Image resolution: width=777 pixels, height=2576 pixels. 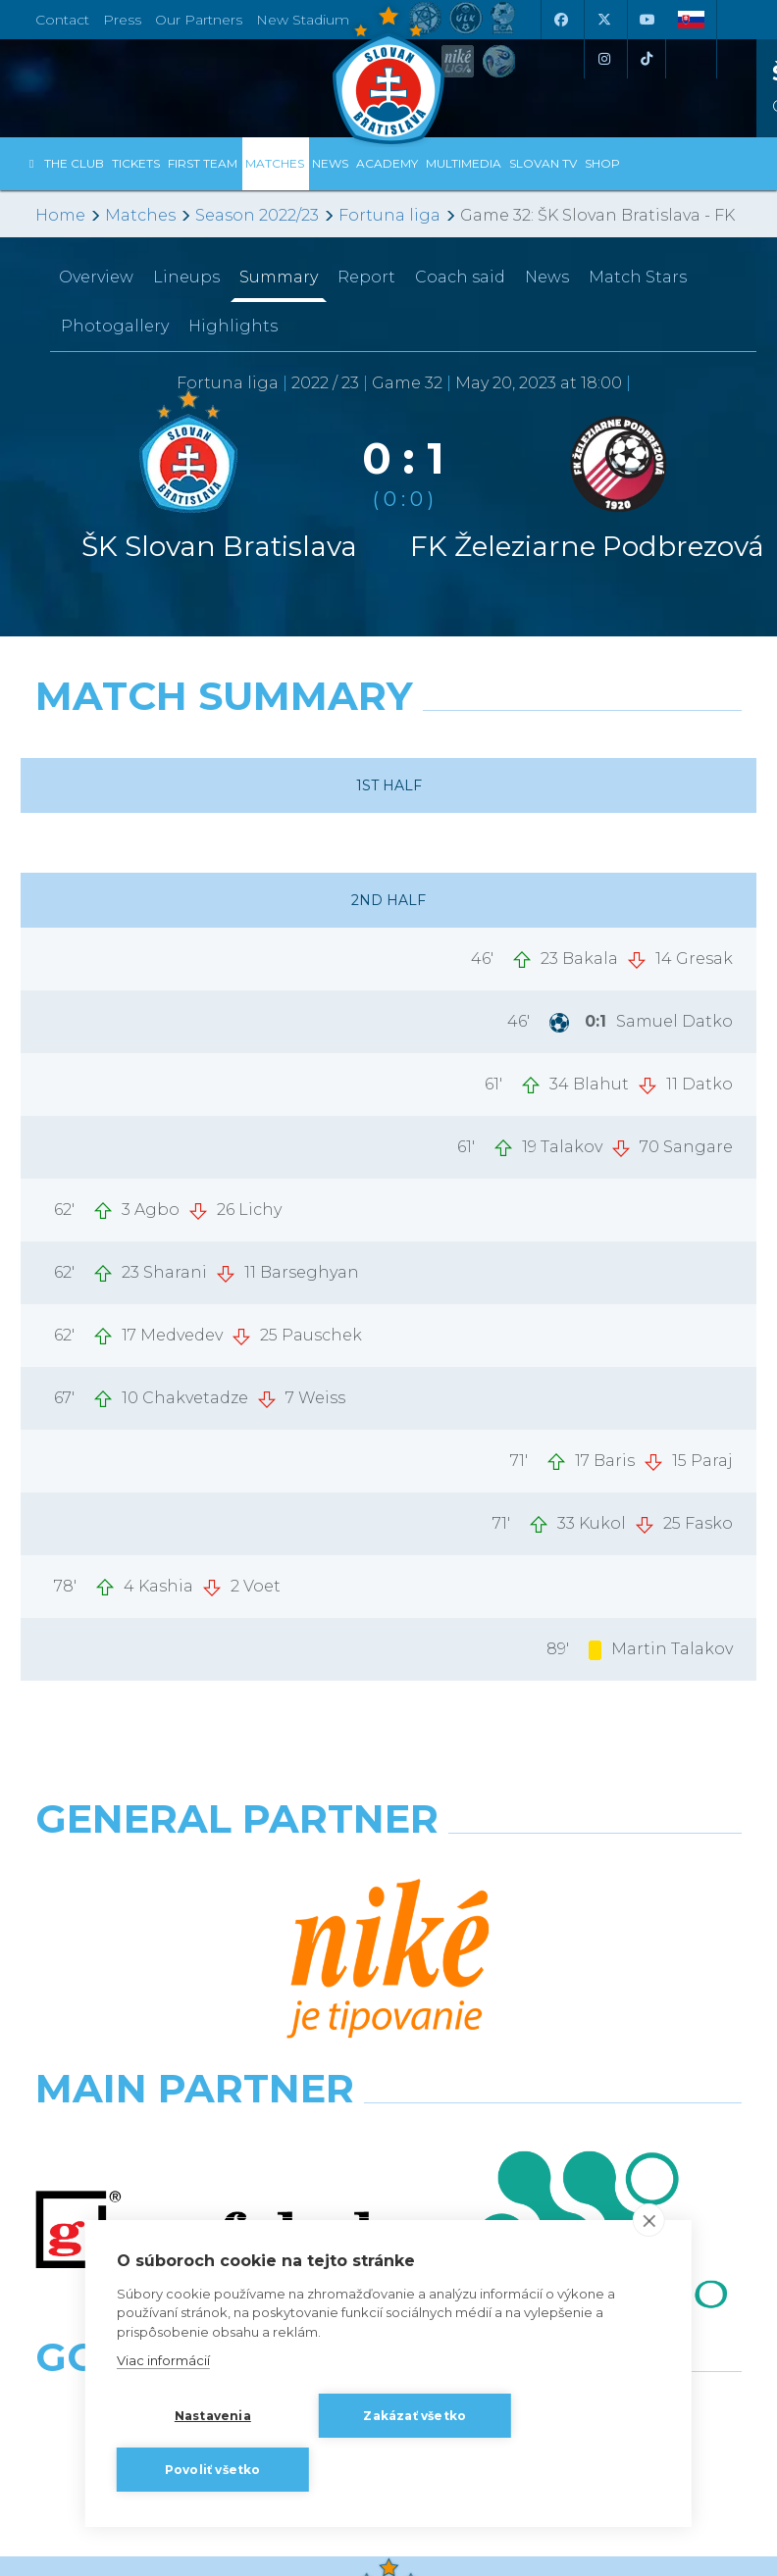 I want to click on [Grafobal], so click(x=204, y=1955).